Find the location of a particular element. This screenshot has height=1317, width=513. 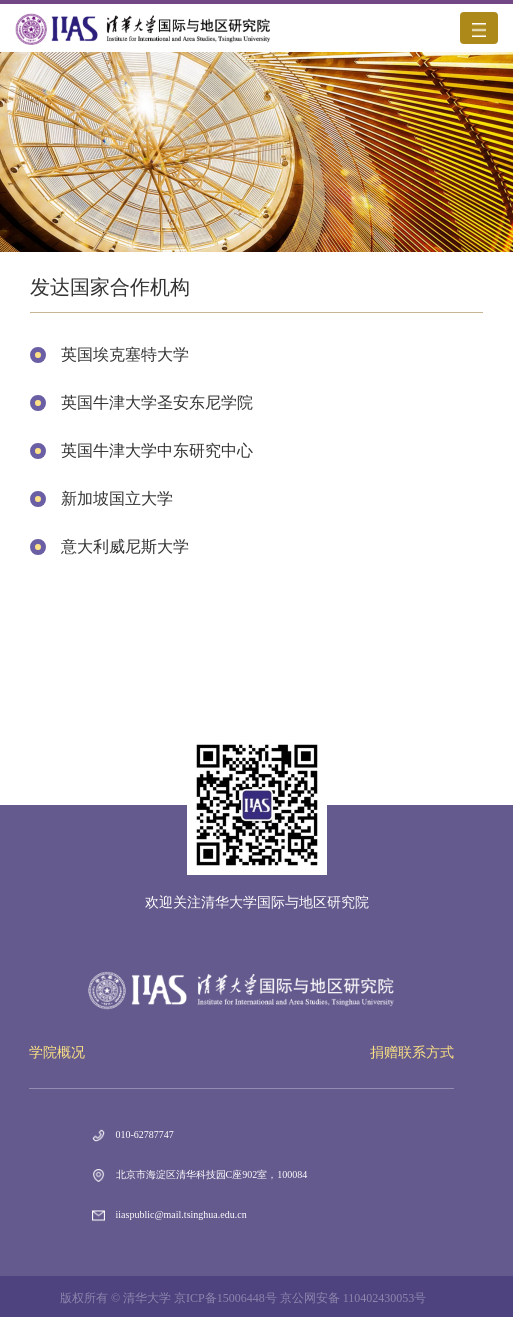

学院概况 is located at coordinates (57, 1052).